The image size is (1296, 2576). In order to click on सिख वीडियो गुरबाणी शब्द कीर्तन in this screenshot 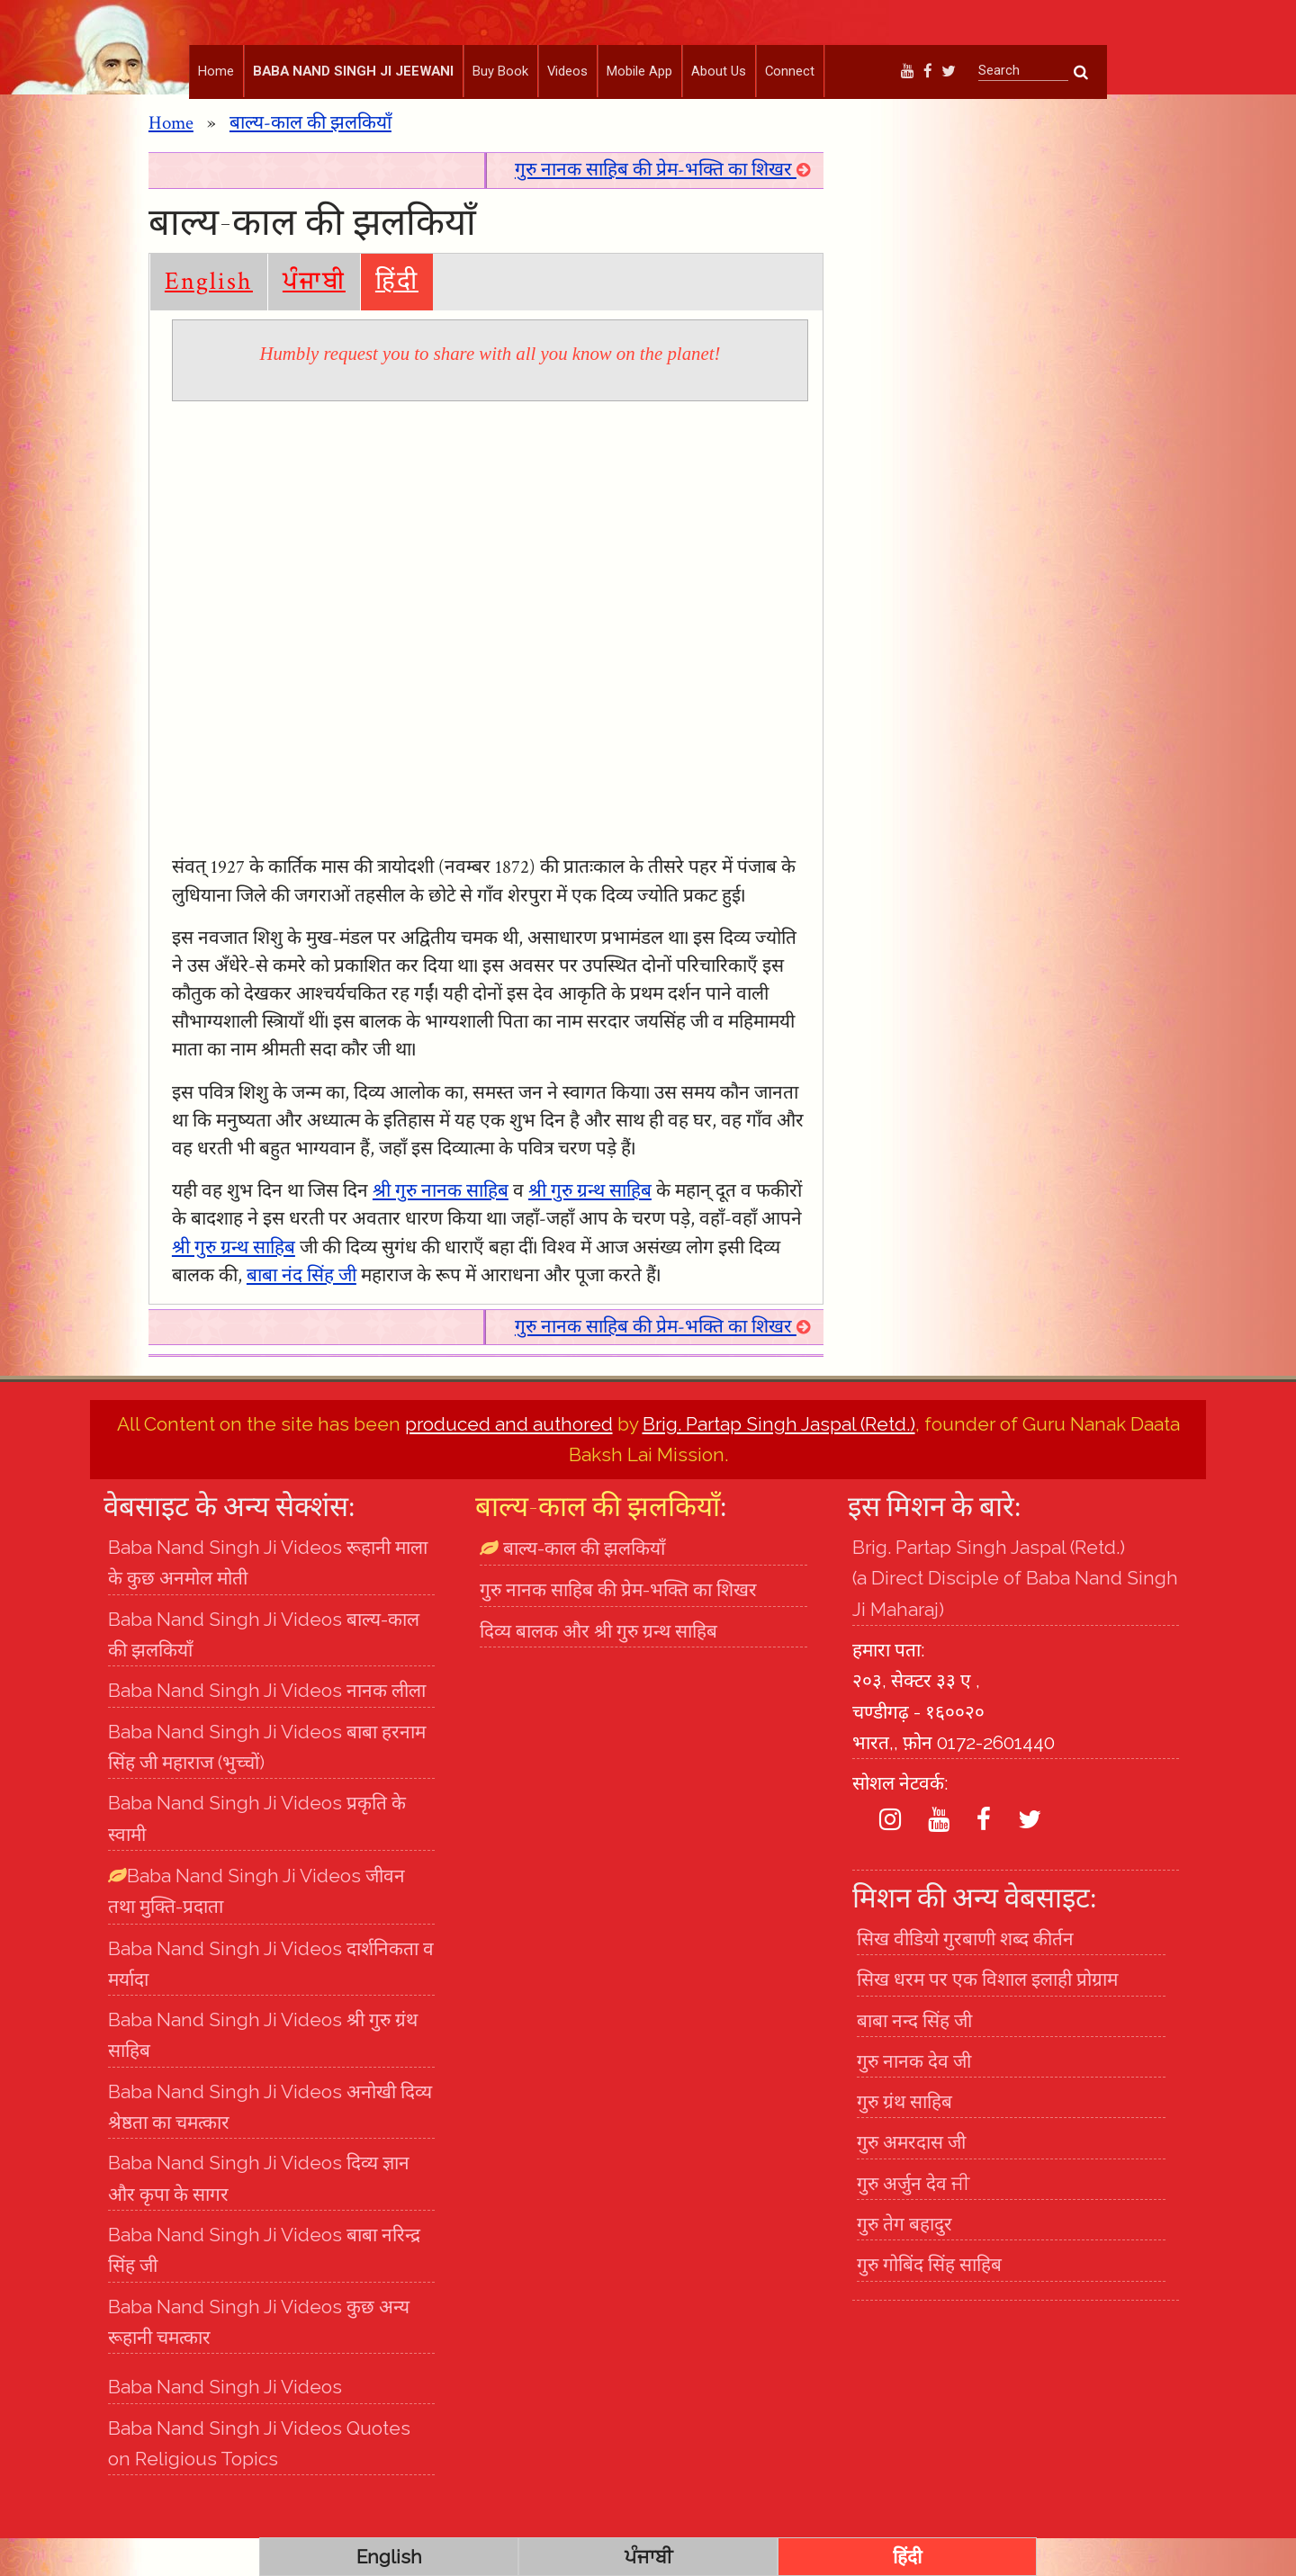, I will do `click(965, 1976)`.